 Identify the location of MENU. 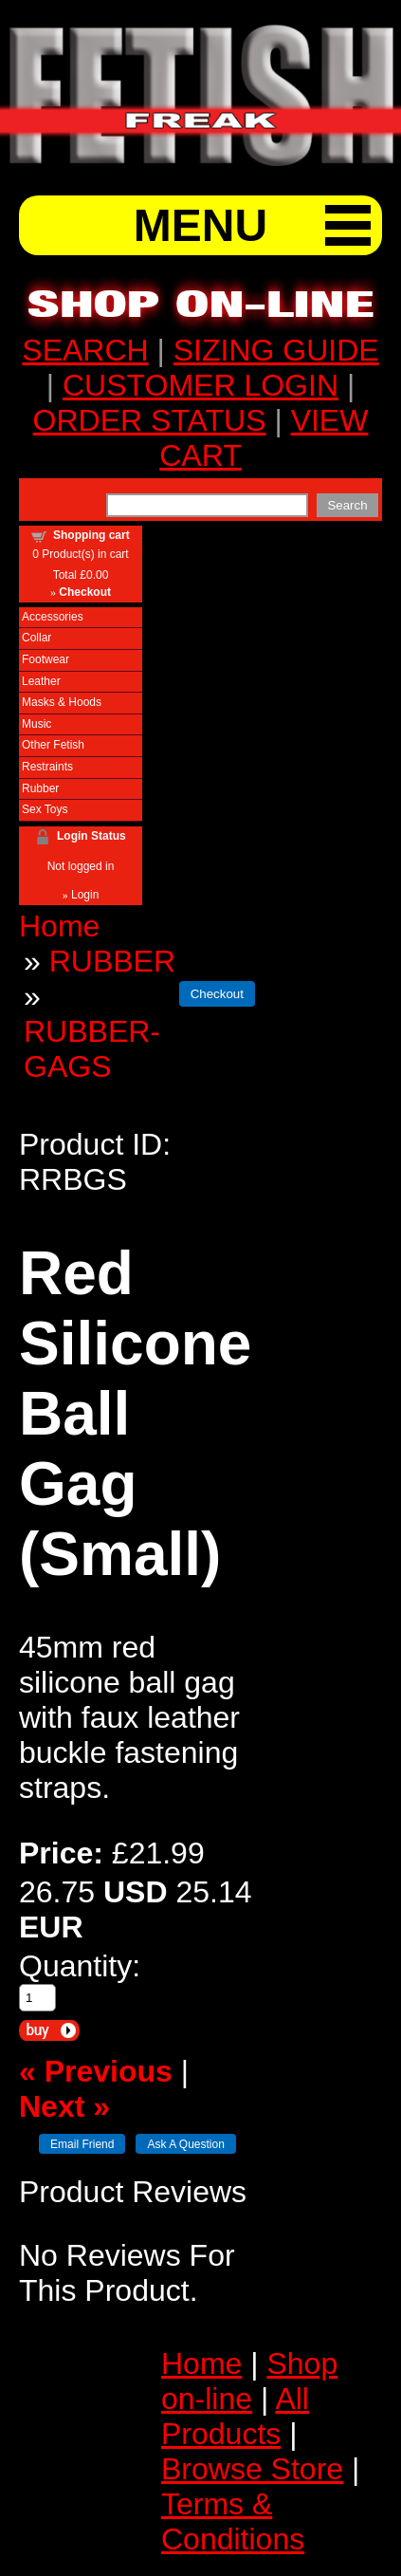
(200, 225).